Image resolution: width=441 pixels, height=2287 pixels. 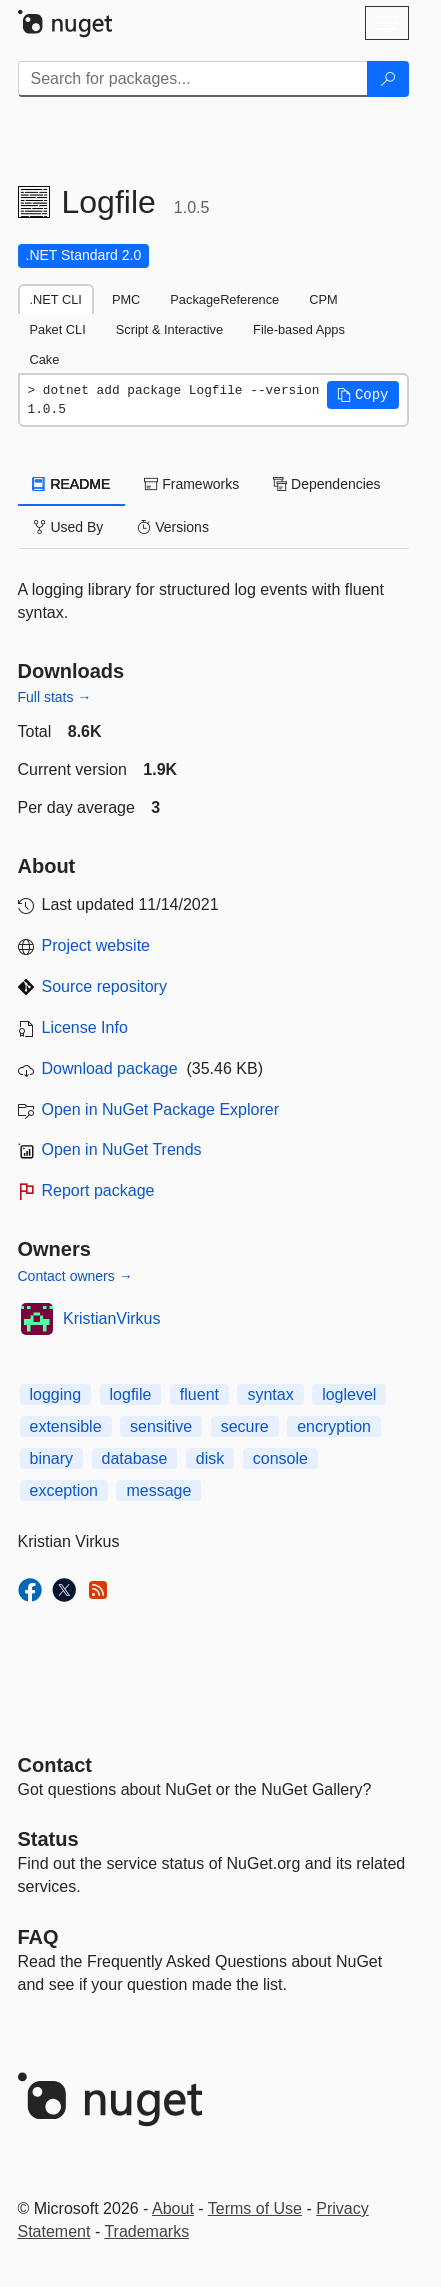 I want to click on Contact, so click(x=55, y=1765).